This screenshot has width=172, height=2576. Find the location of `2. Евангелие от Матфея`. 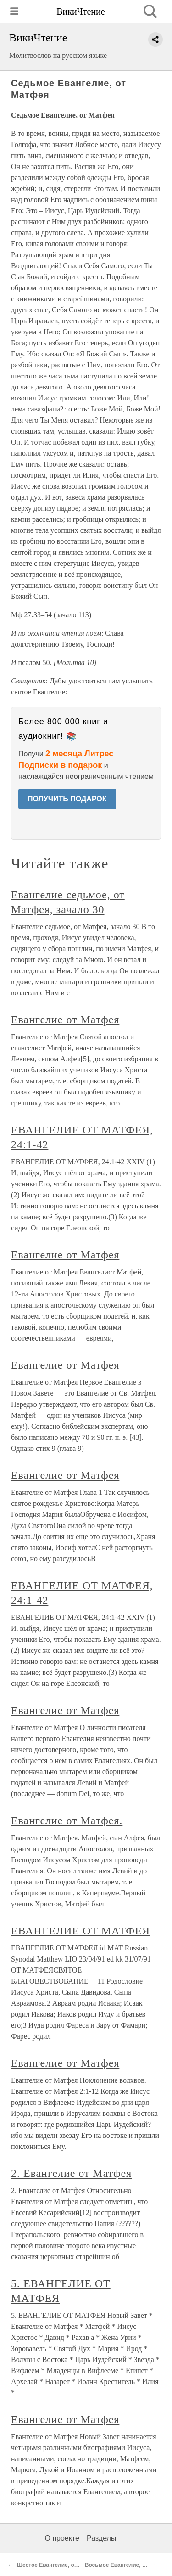

2. Евангелие от Матфея is located at coordinates (71, 2173).